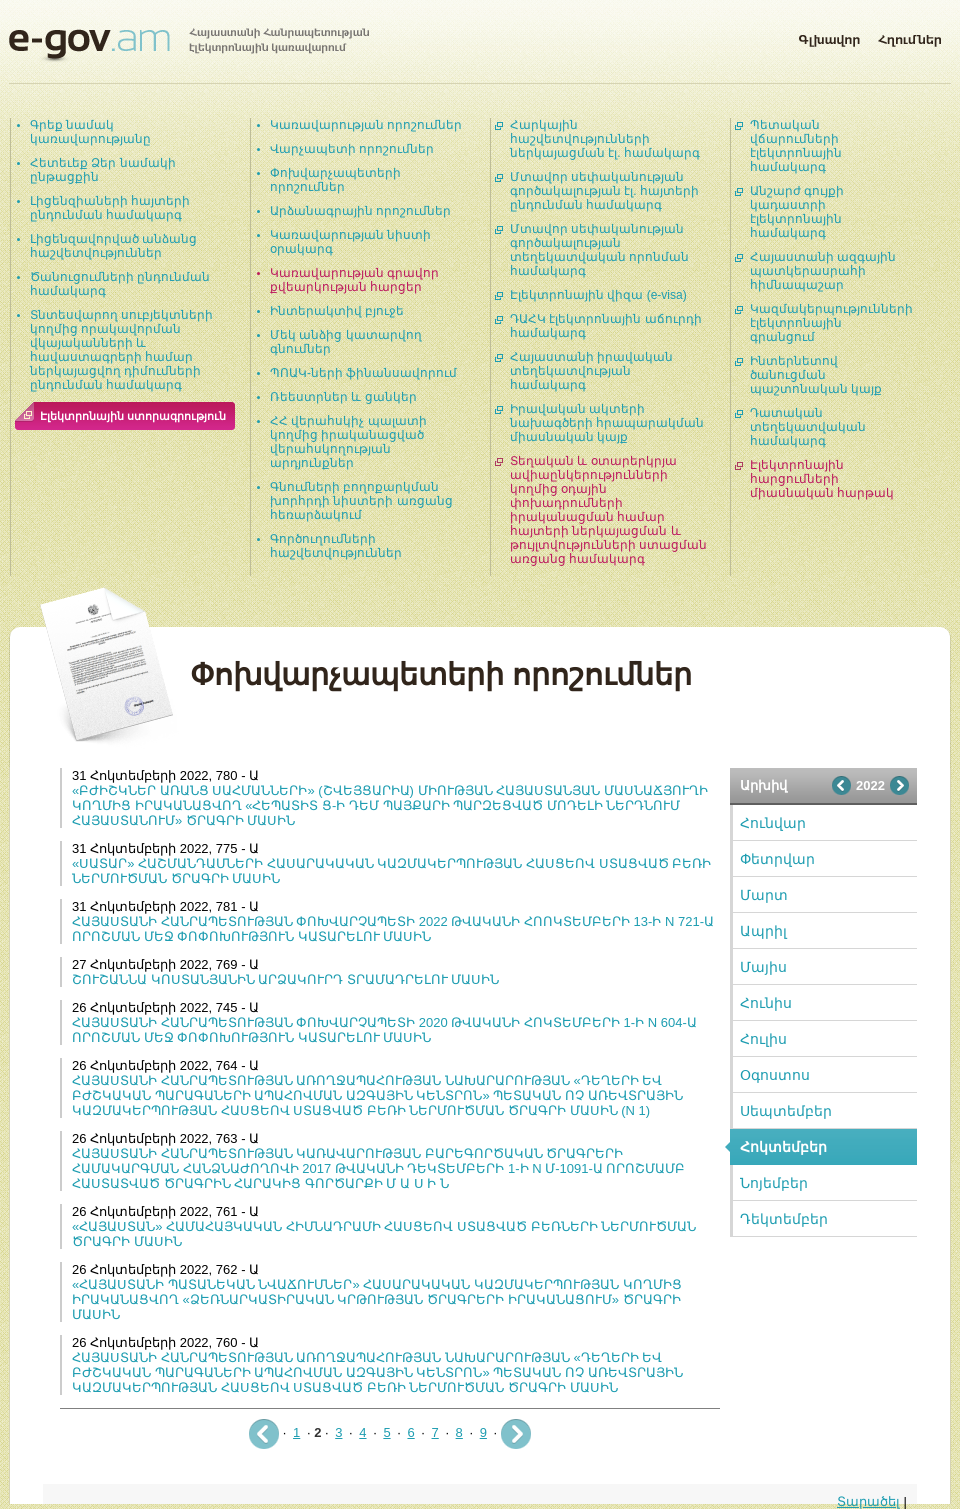 This screenshot has height=1509, width=960. I want to click on ՊՈԱԿ-ների ֆինանսավորում, so click(363, 373).